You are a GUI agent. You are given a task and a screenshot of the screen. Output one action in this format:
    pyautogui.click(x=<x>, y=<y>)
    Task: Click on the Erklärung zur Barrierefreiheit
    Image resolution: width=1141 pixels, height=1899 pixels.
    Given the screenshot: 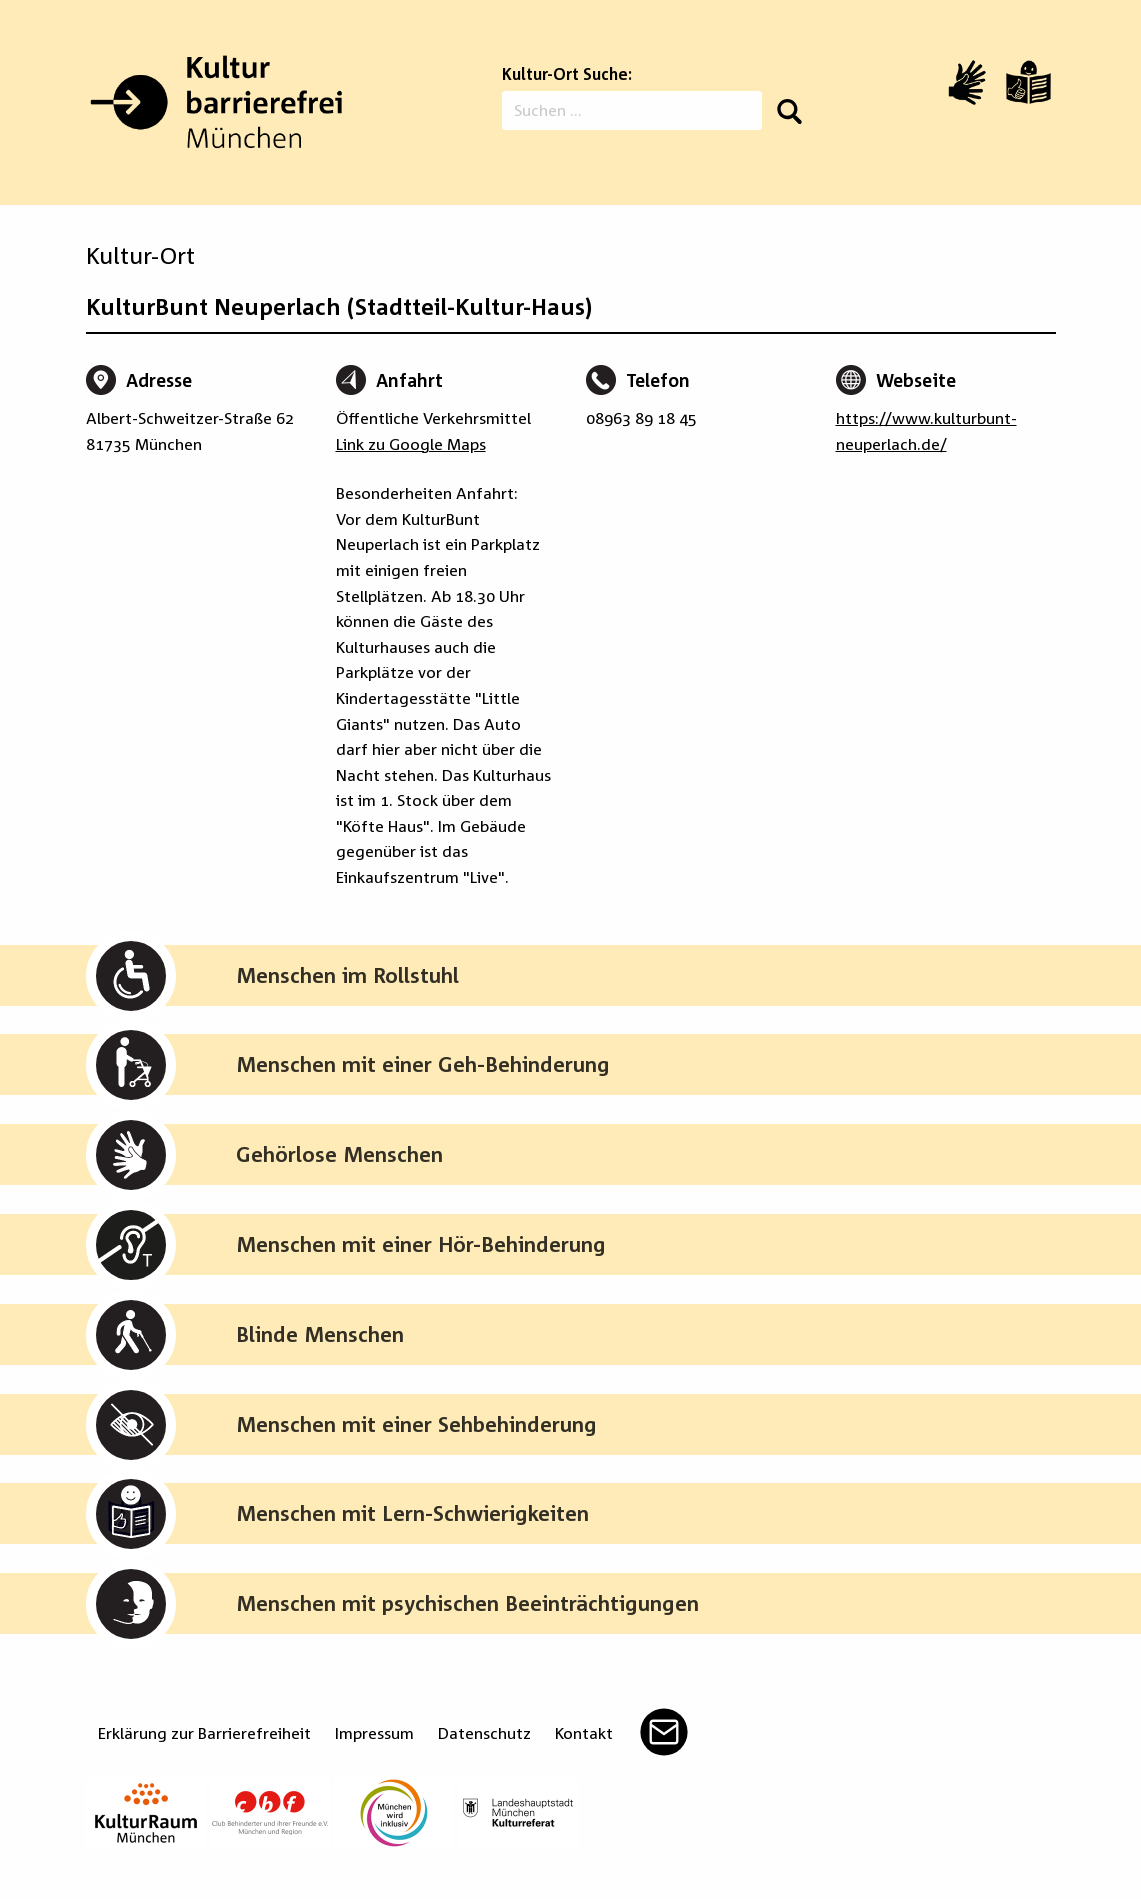 What is the action you would take?
    pyautogui.click(x=204, y=1733)
    